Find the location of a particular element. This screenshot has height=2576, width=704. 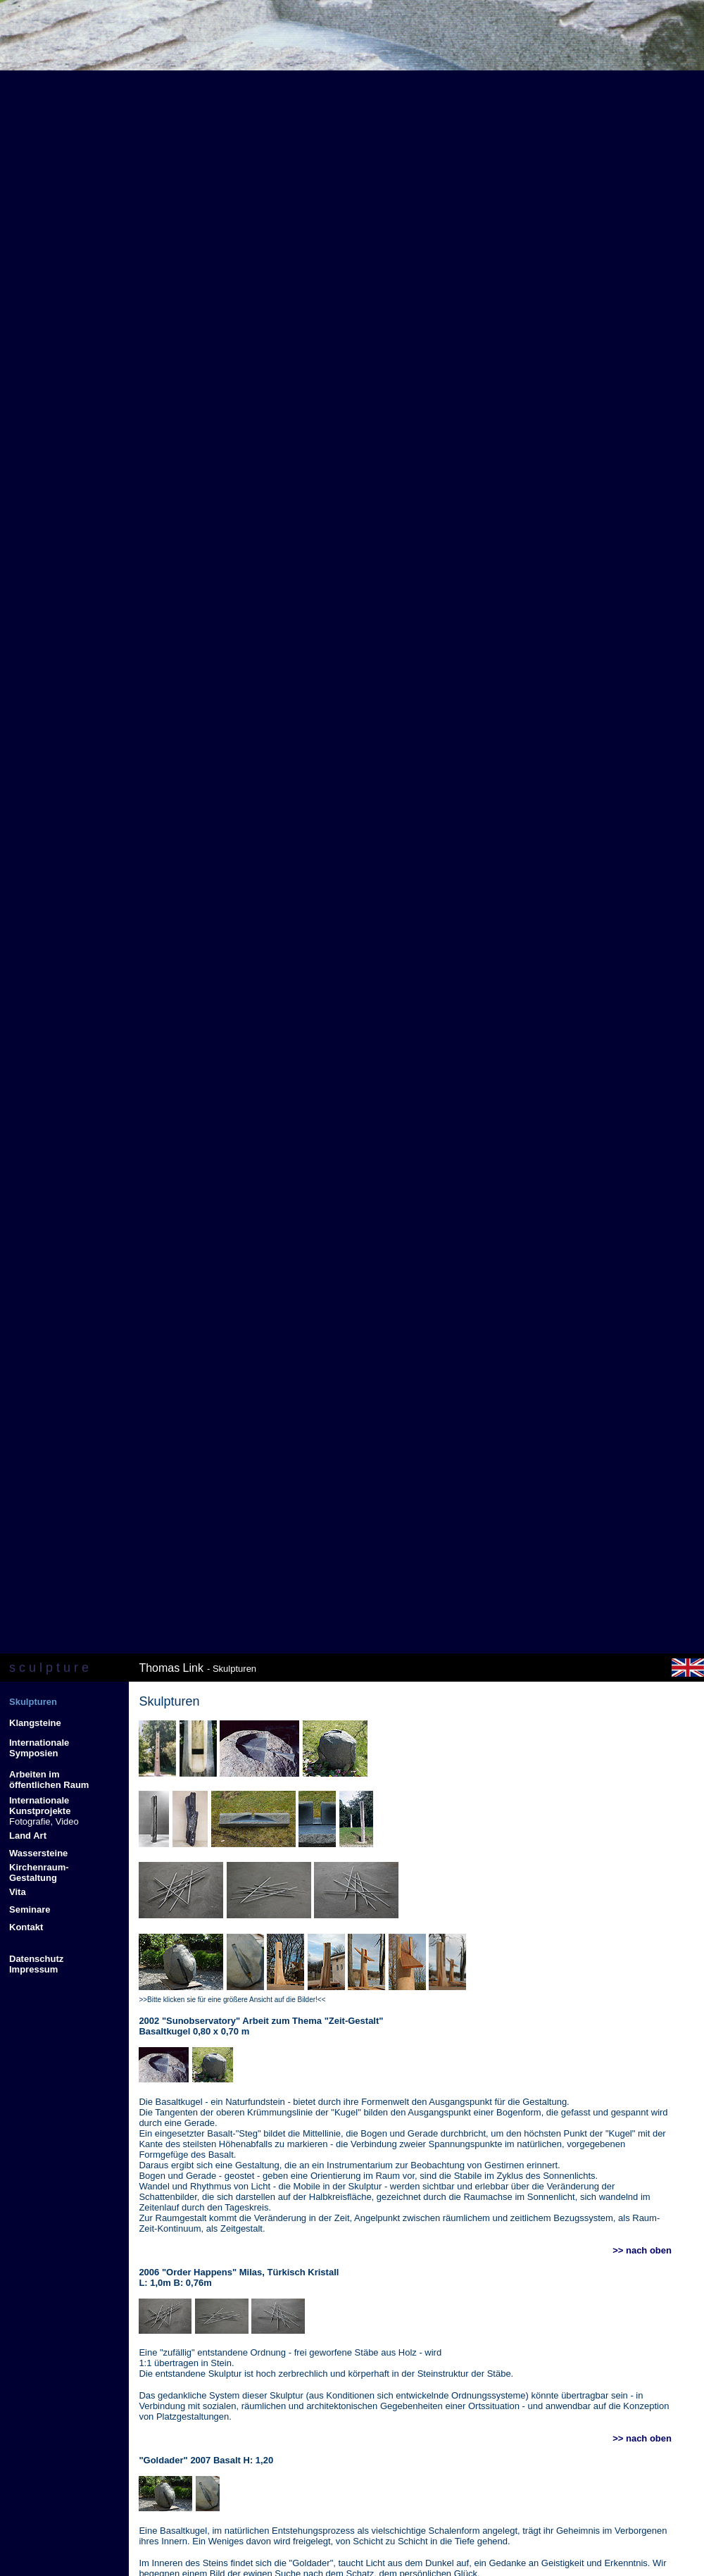

Kirchenraum- Gestaltung is located at coordinates (39, 1872).